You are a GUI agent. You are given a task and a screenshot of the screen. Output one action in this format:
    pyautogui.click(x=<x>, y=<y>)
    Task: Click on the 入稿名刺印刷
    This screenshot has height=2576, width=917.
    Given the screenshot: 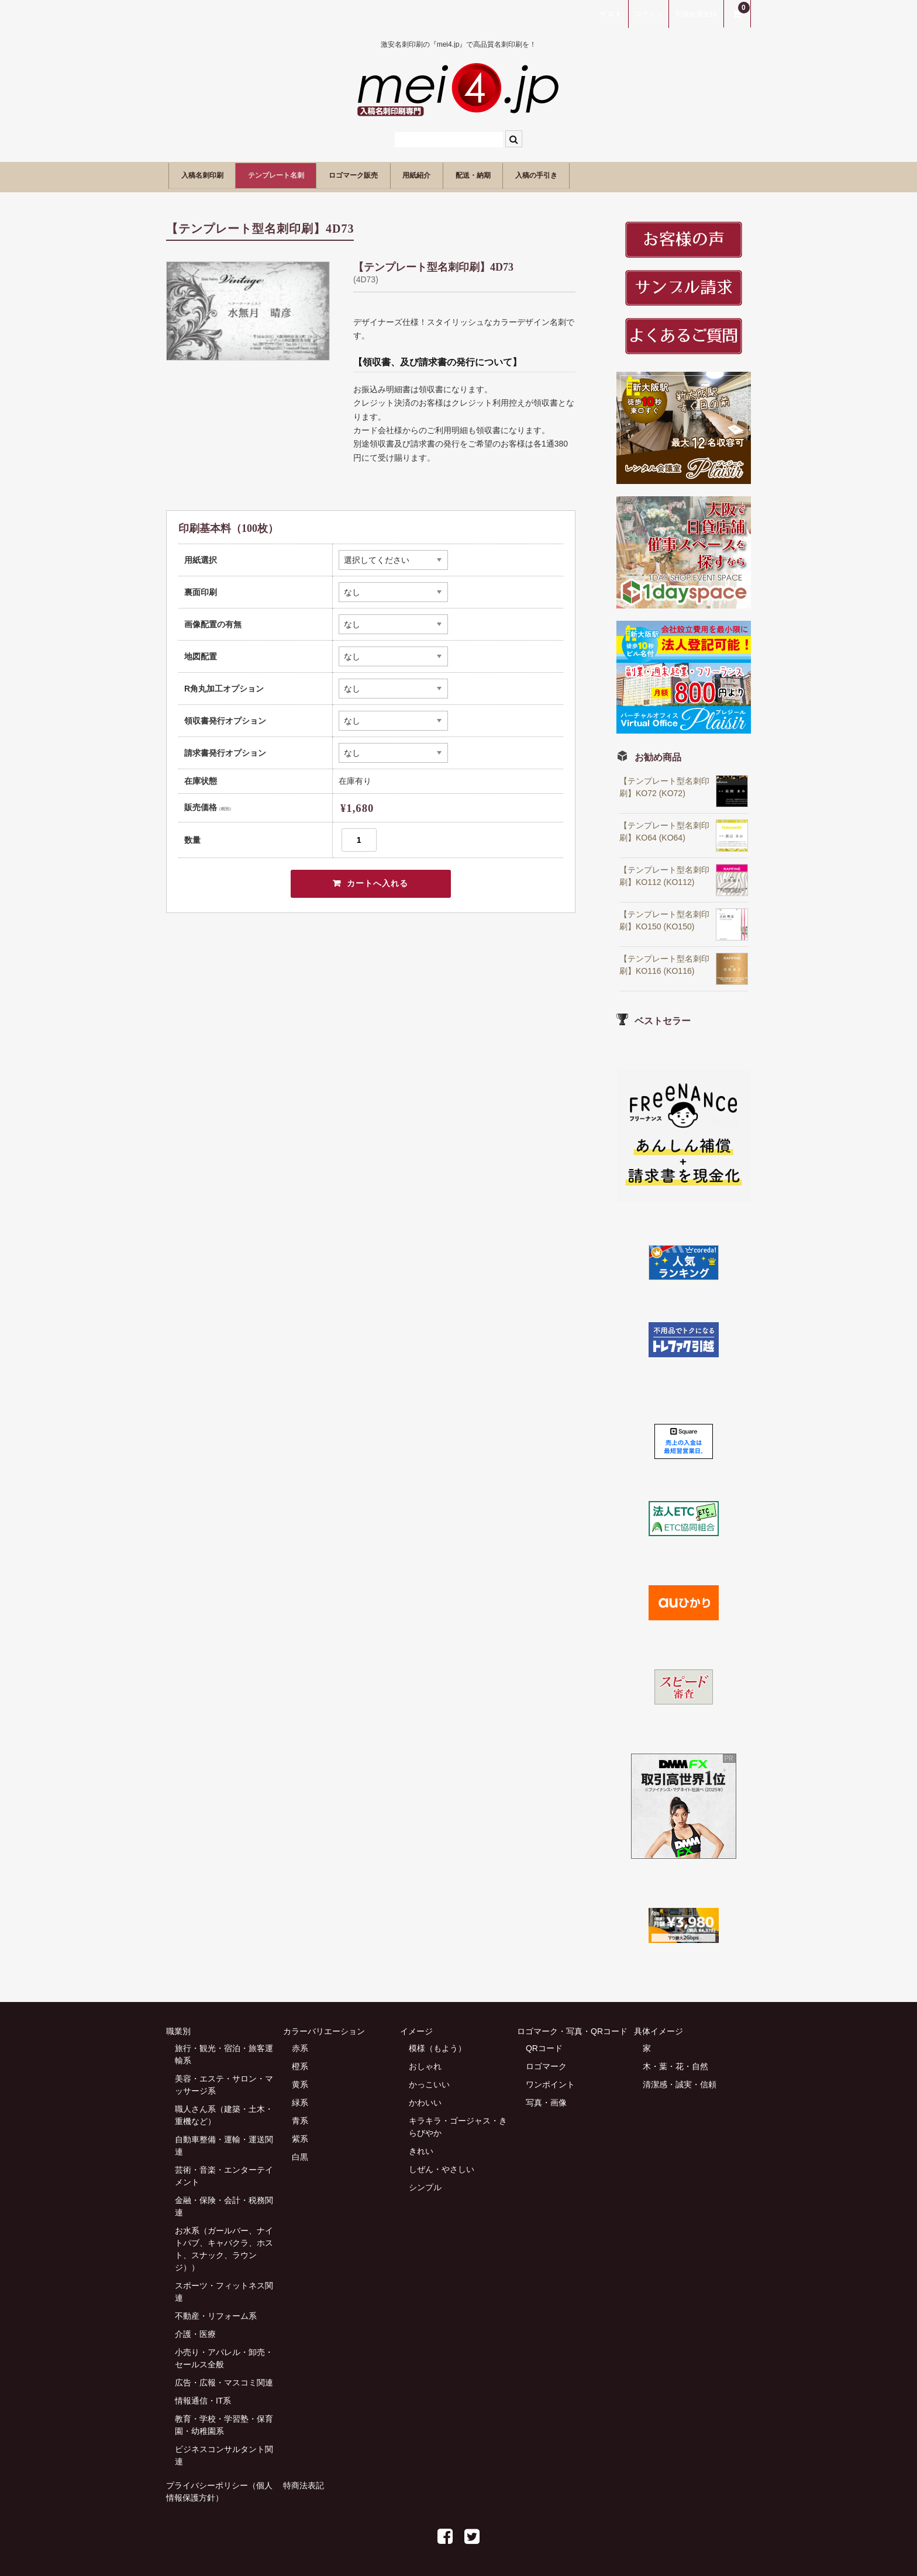 What is the action you would take?
    pyautogui.click(x=210, y=174)
    